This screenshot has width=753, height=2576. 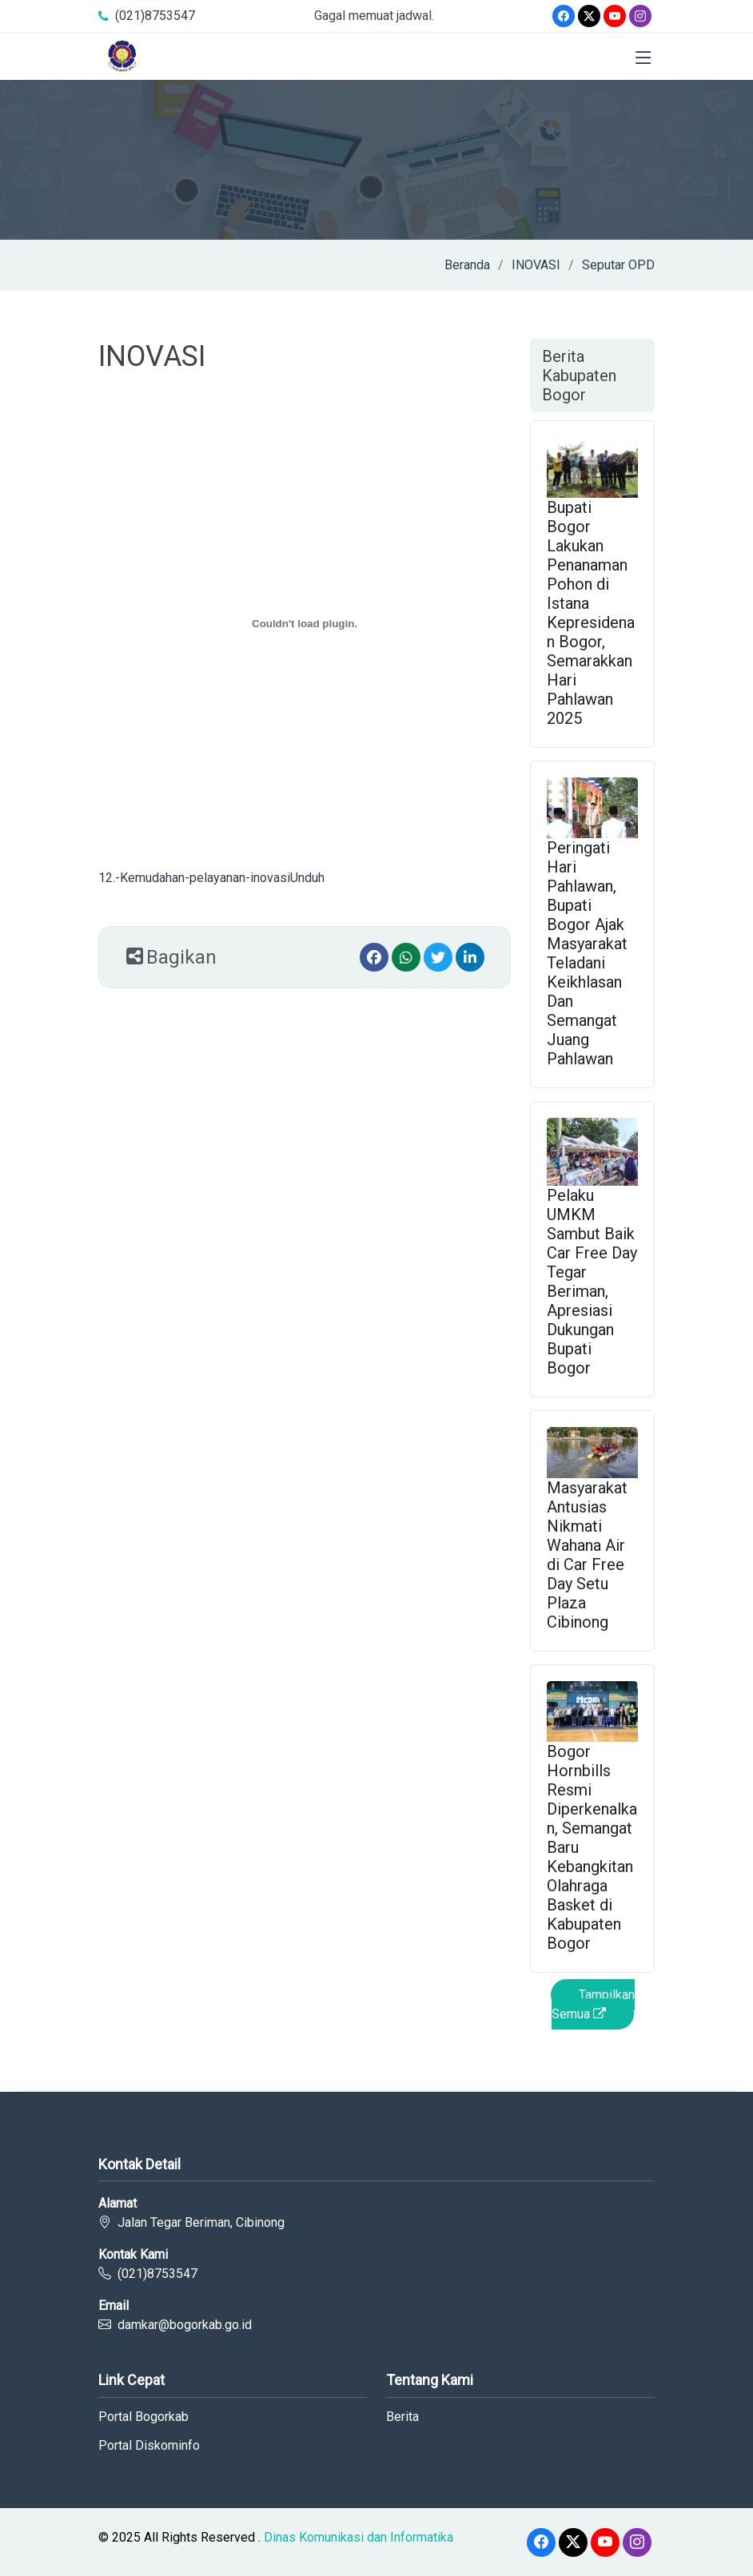 What do you see at coordinates (307, 877) in the screenshot?
I see `Unduh` at bounding box center [307, 877].